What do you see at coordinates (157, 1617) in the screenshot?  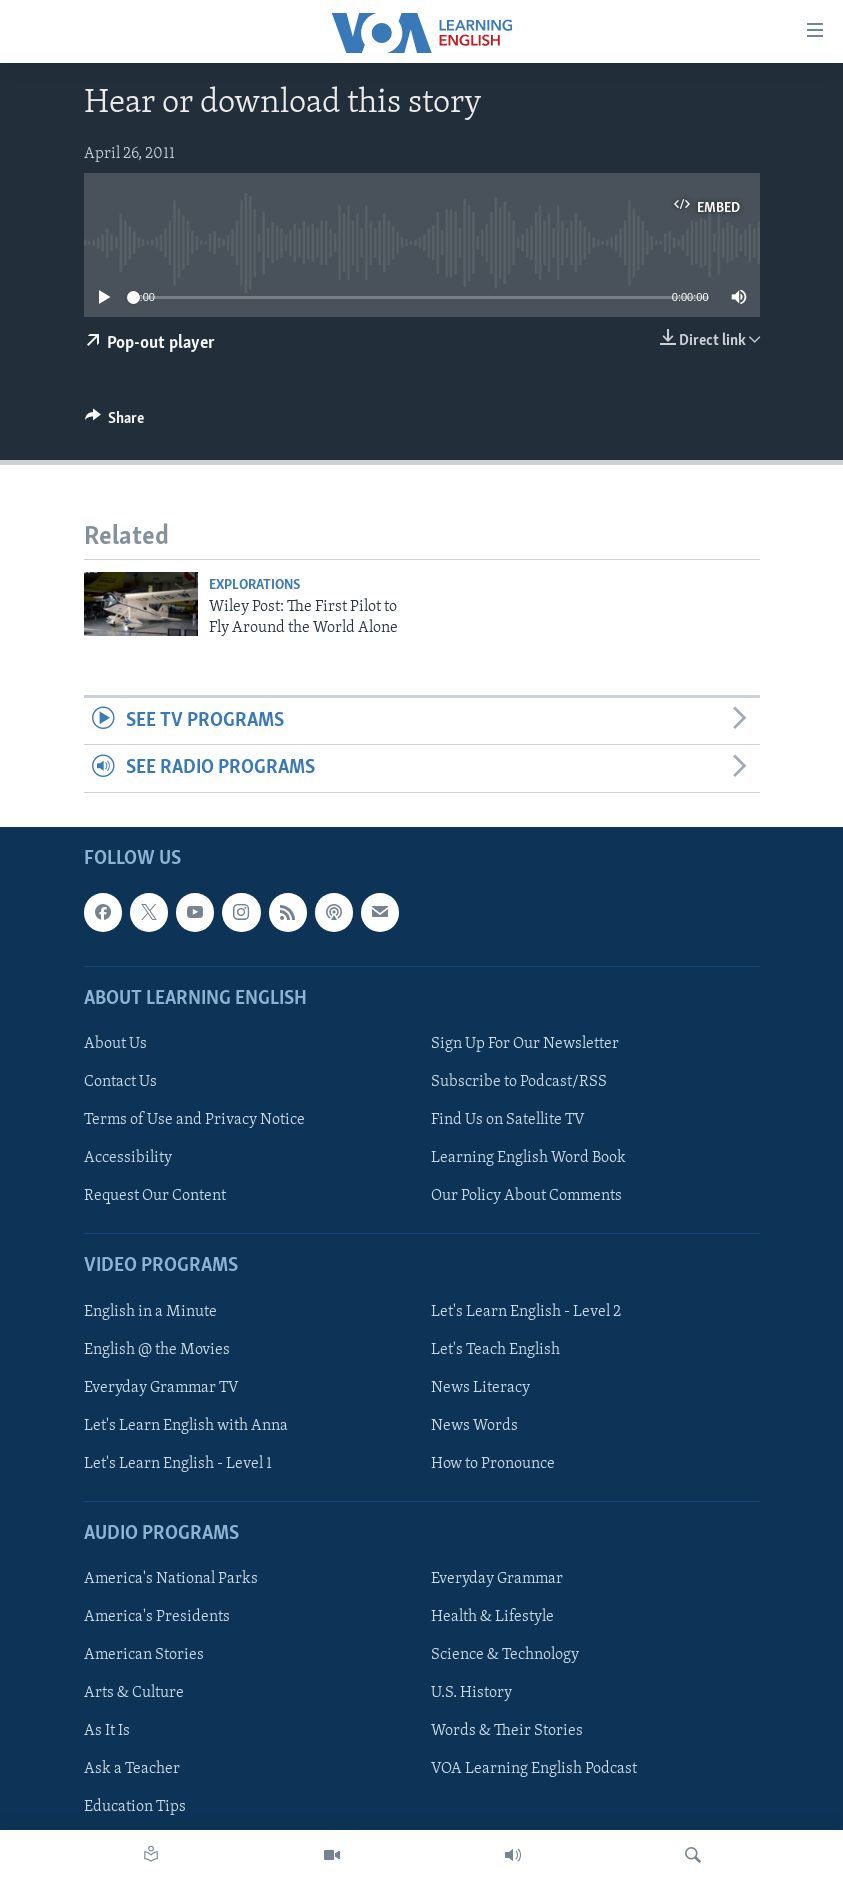 I see `America's Presidents` at bounding box center [157, 1617].